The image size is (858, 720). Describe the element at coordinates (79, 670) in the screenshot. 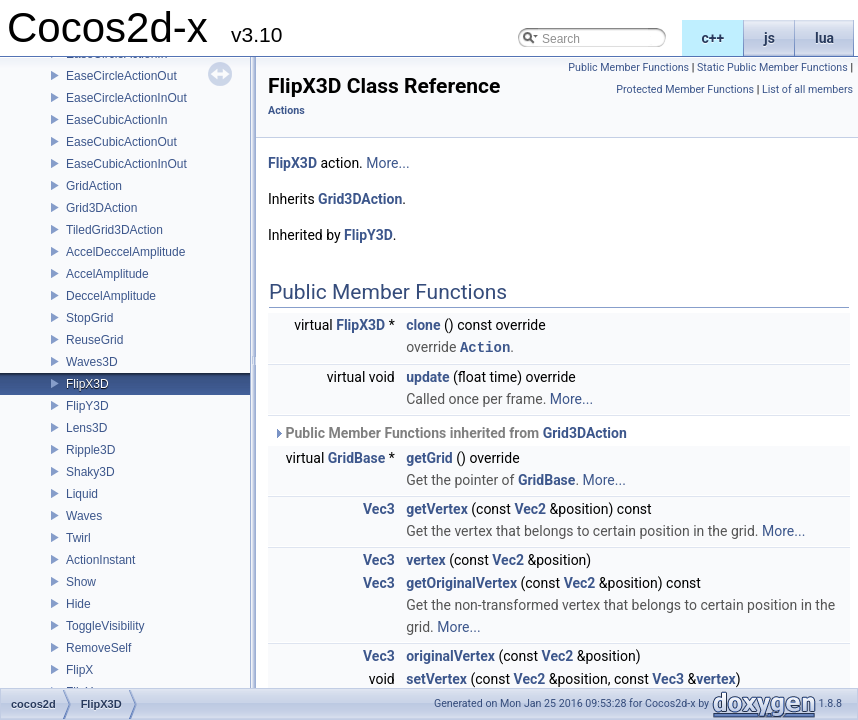

I see `FlipX` at that location.